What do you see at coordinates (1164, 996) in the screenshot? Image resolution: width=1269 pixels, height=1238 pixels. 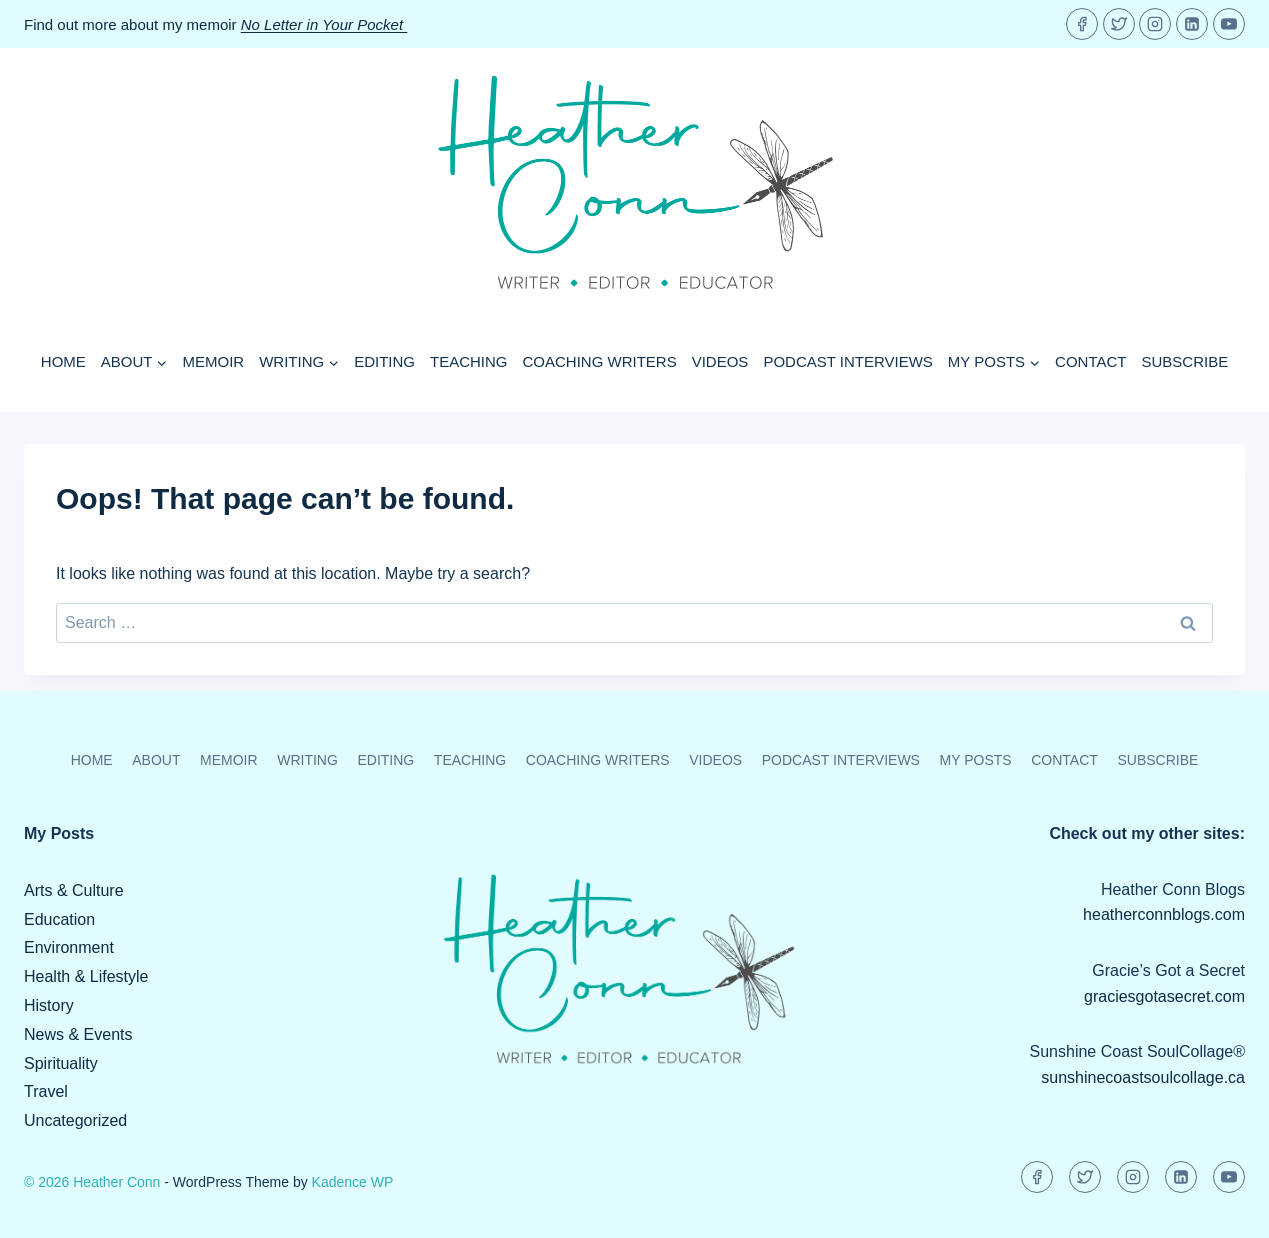 I see `graciesgotasecret.com` at bounding box center [1164, 996].